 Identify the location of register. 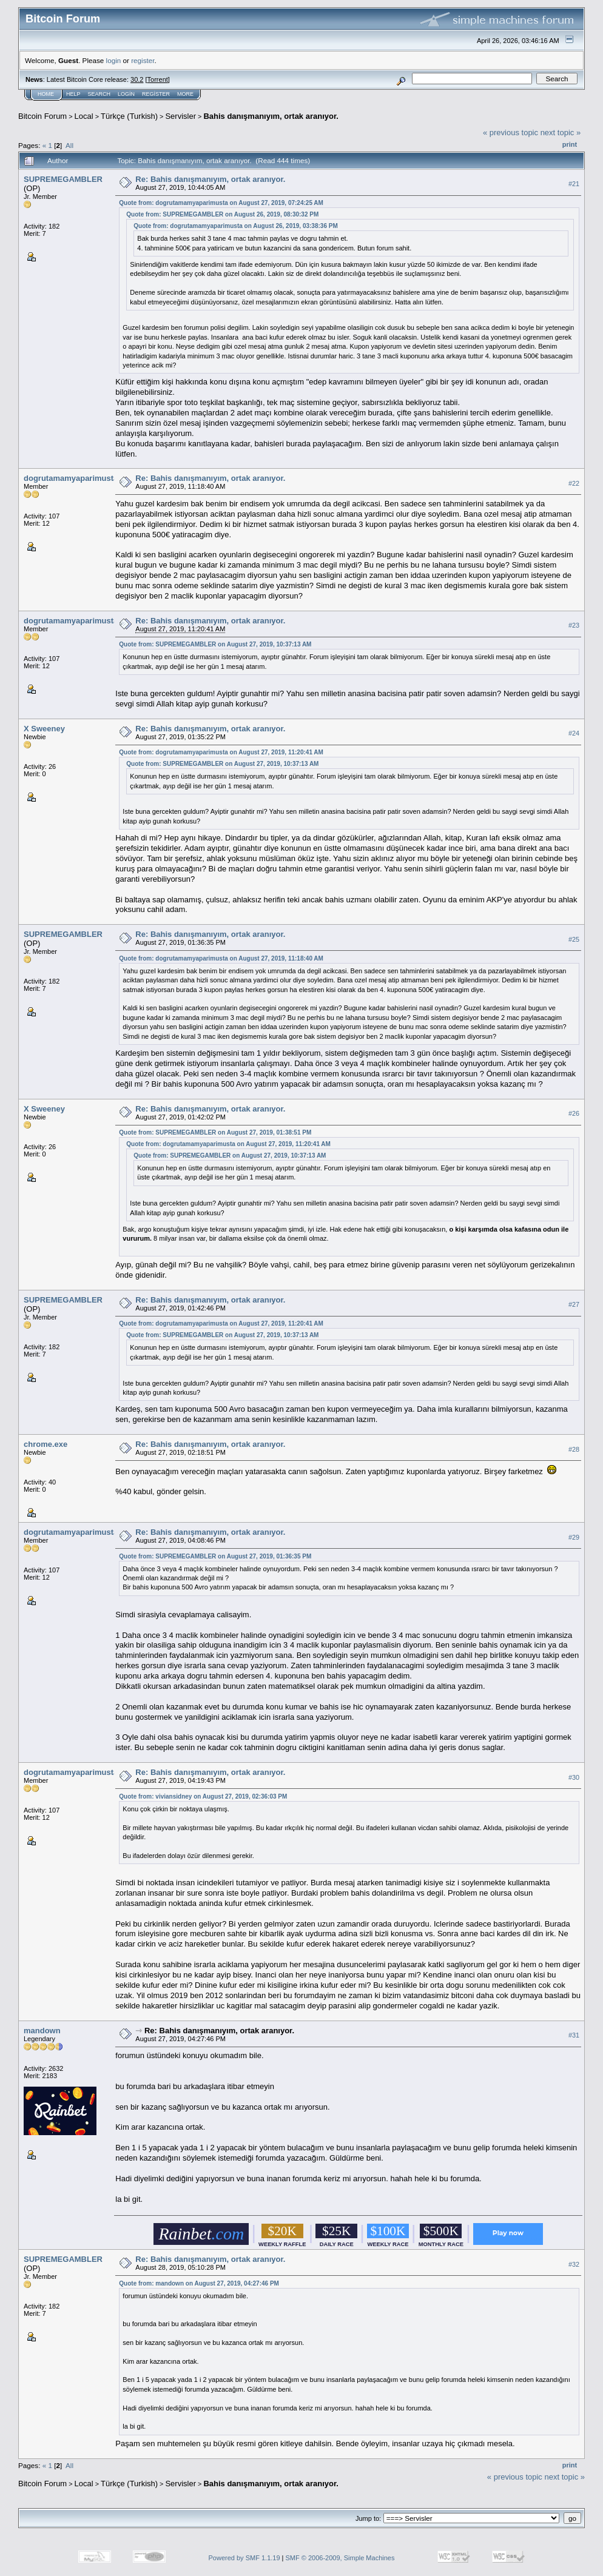
(142, 60).